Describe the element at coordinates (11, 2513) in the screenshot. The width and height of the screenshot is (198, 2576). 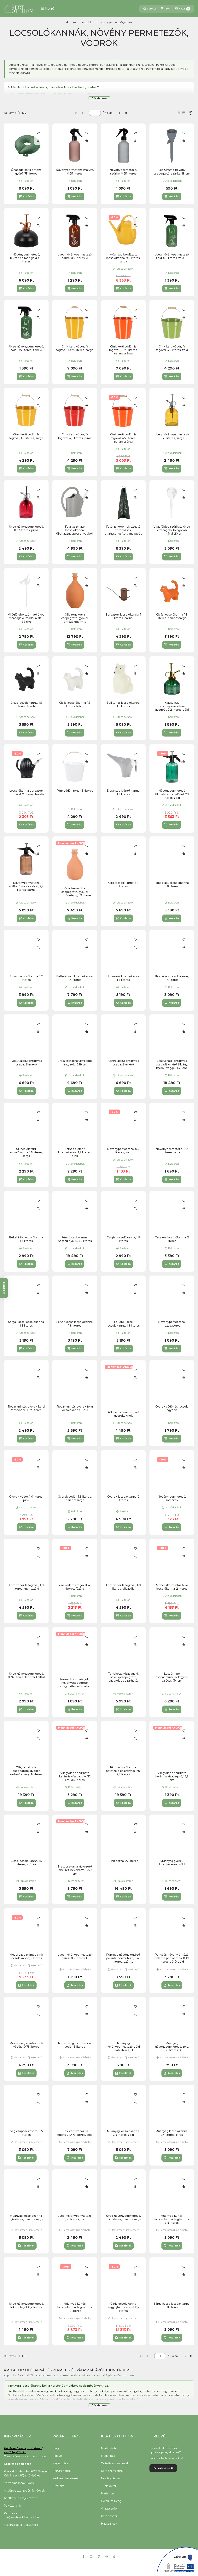
I see `Kapcsolat` at that location.